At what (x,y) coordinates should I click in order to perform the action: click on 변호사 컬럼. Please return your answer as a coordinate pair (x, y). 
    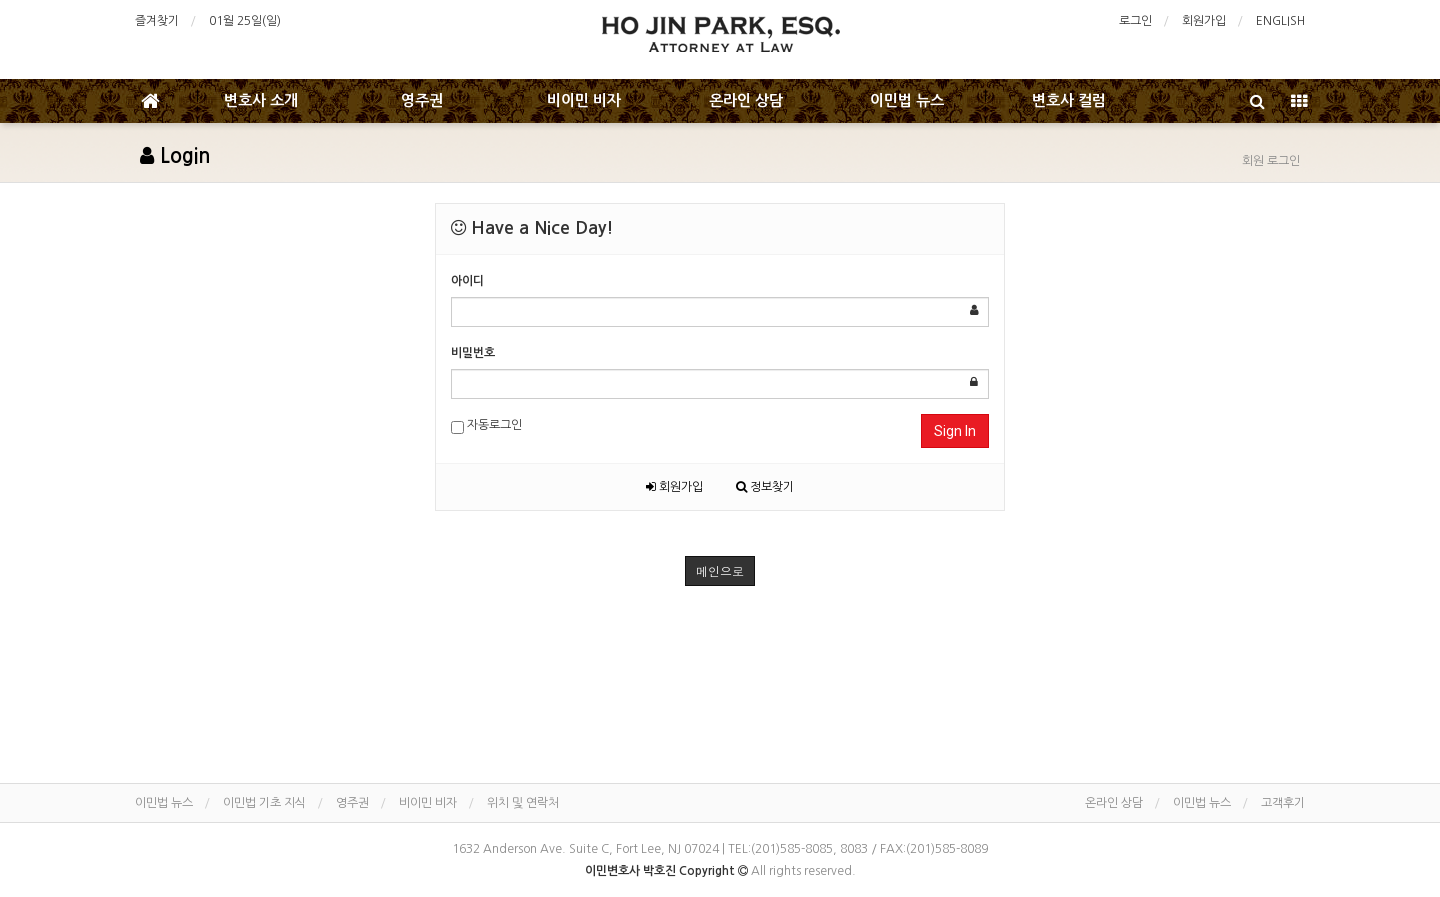
    Looking at the image, I should click on (1069, 100).